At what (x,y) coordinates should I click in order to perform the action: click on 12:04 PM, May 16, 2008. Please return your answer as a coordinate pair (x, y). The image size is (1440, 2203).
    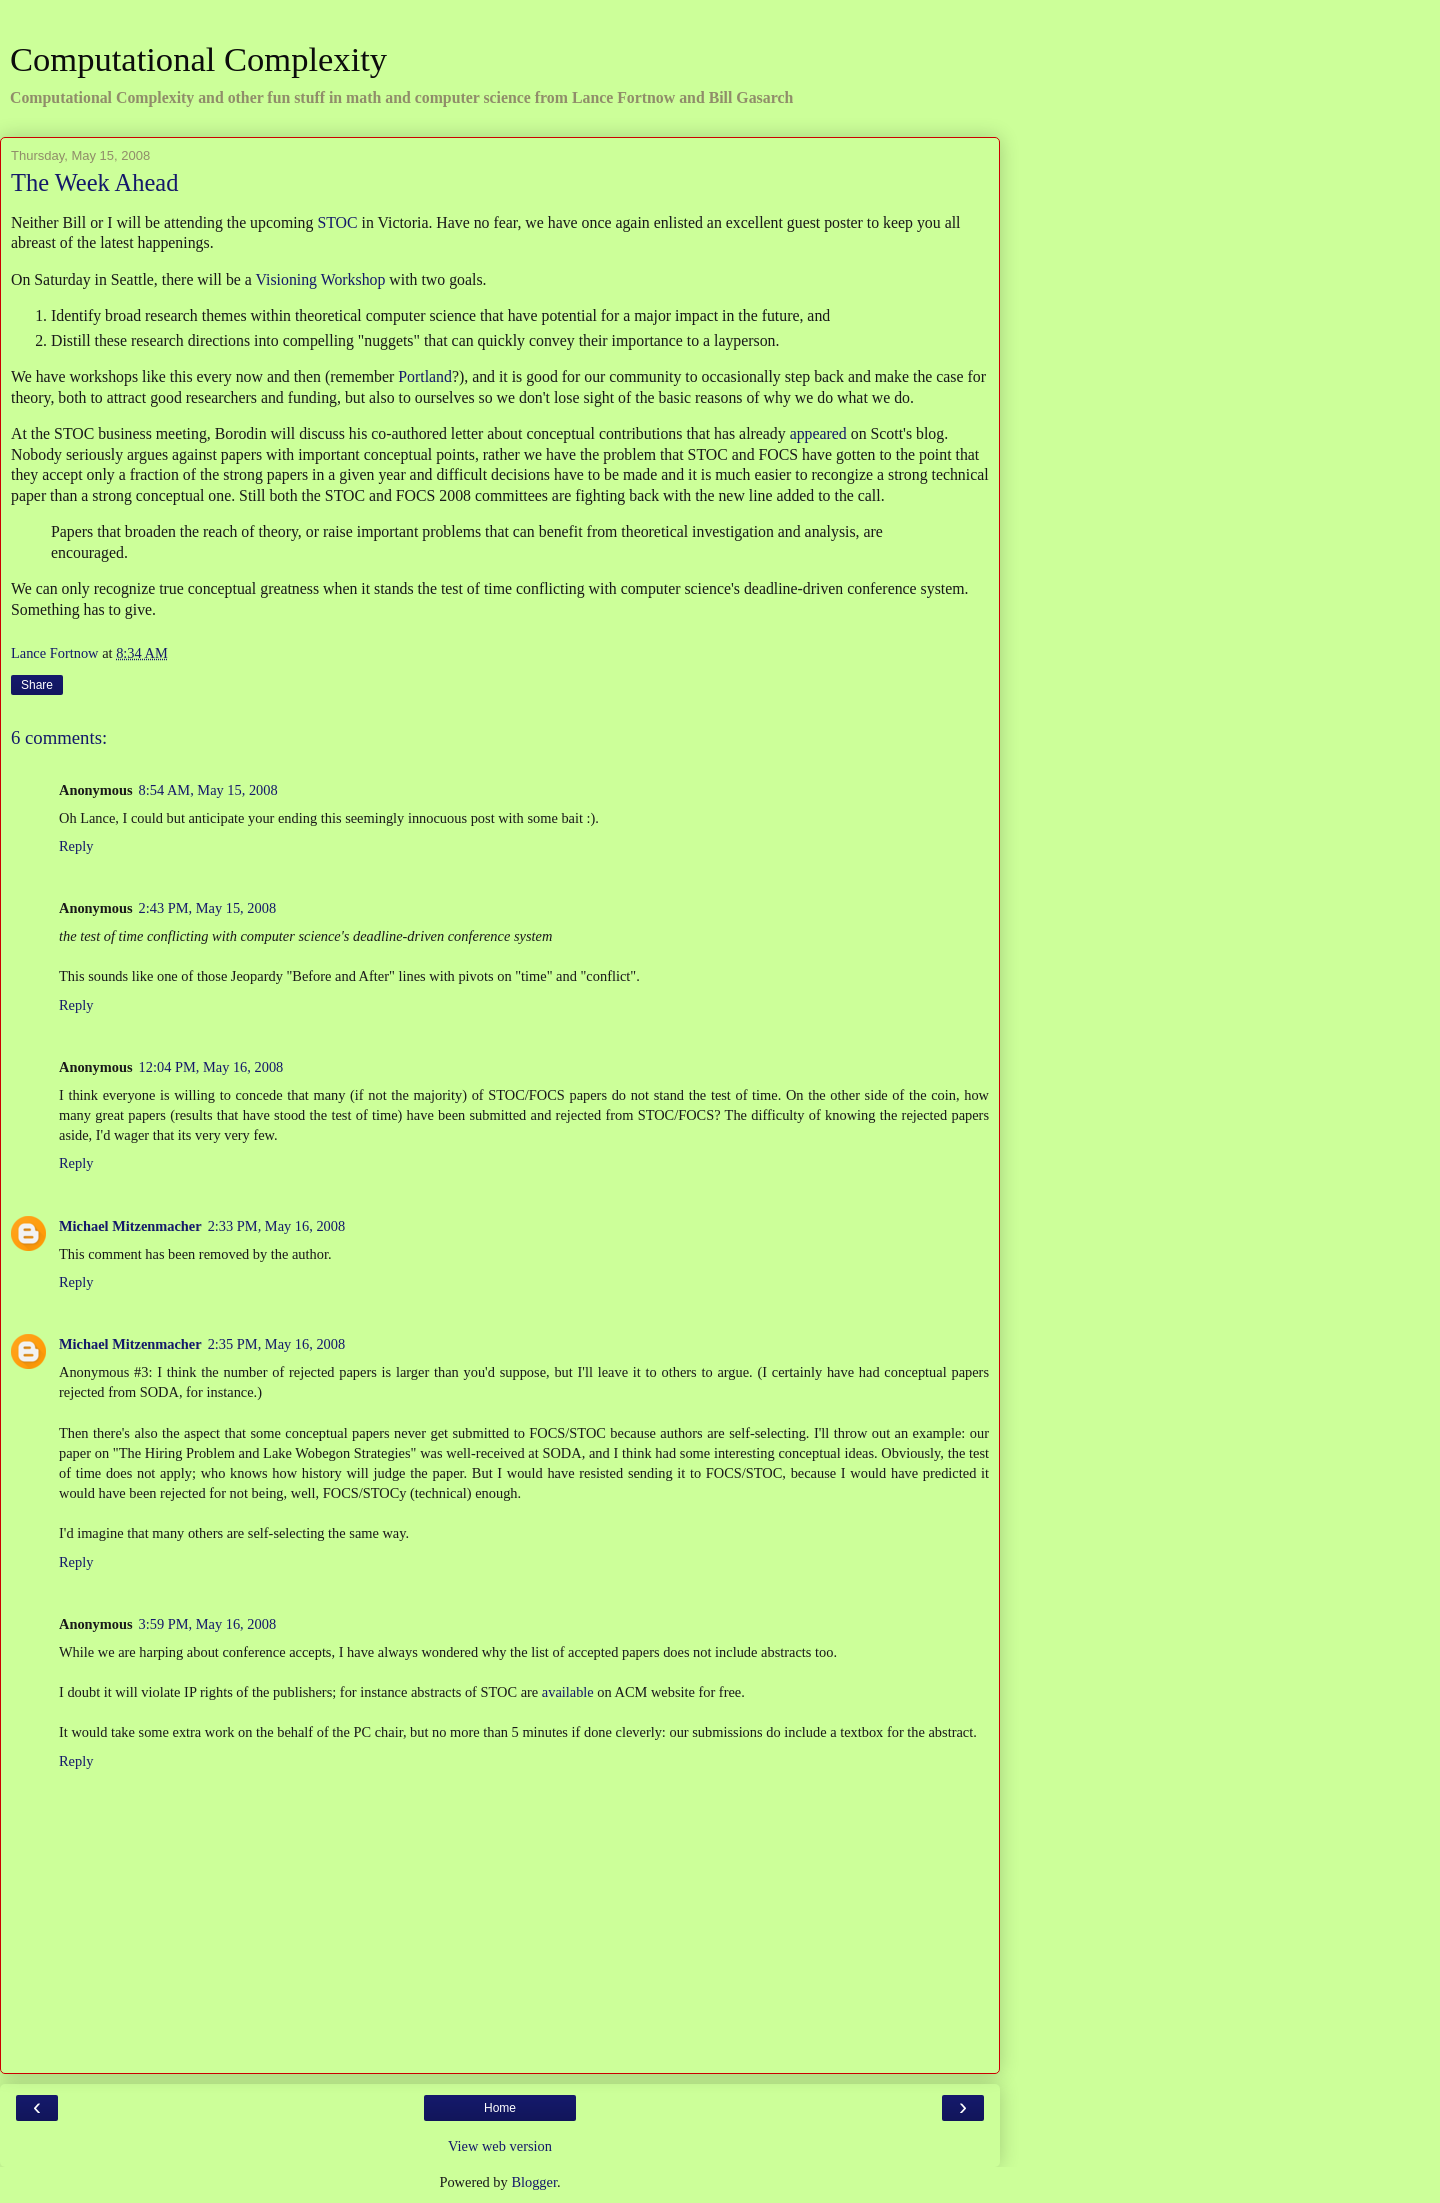
    Looking at the image, I should click on (211, 1067).